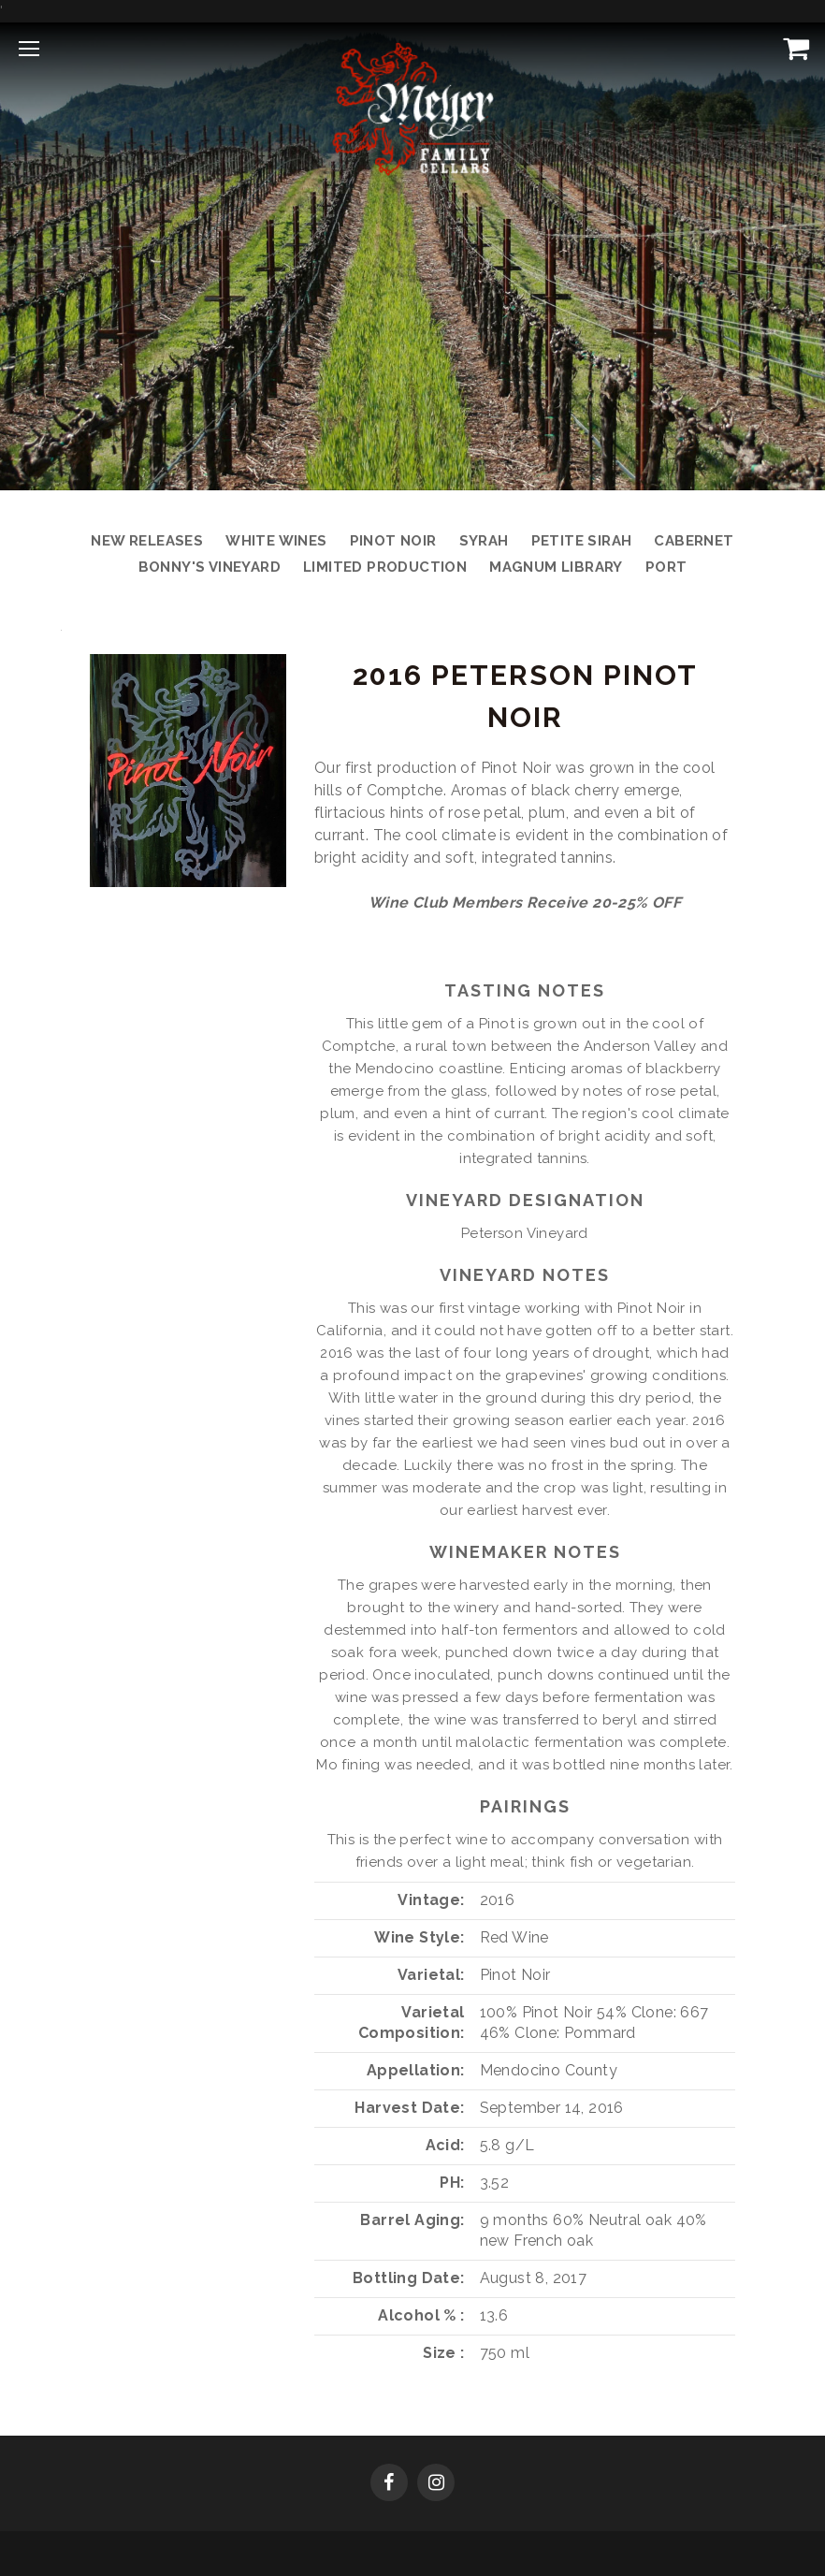 This screenshot has height=2576, width=825. I want to click on Bonny's Vineyard, so click(209, 567).